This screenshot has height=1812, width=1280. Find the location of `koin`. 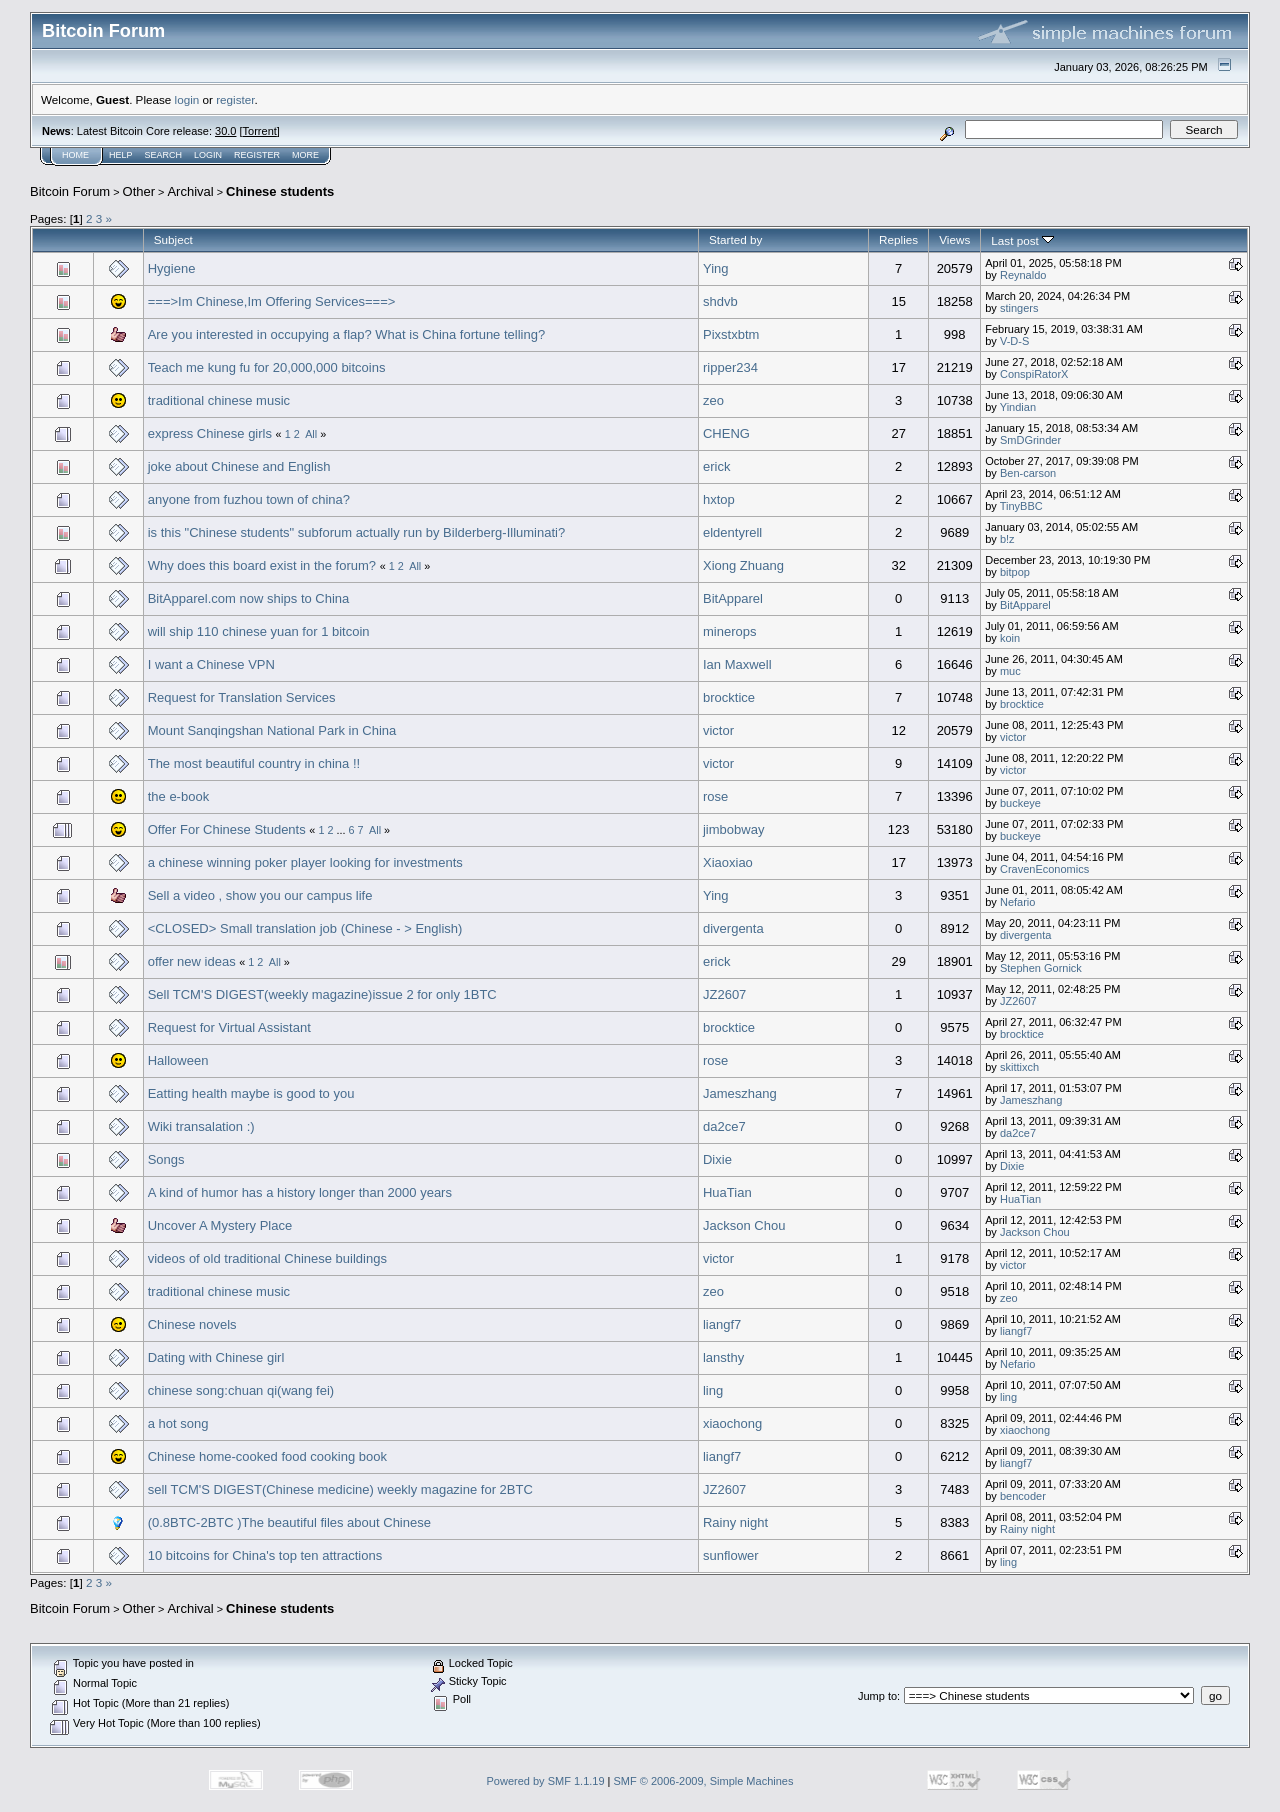

koin is located at coordinates (1010, 638).